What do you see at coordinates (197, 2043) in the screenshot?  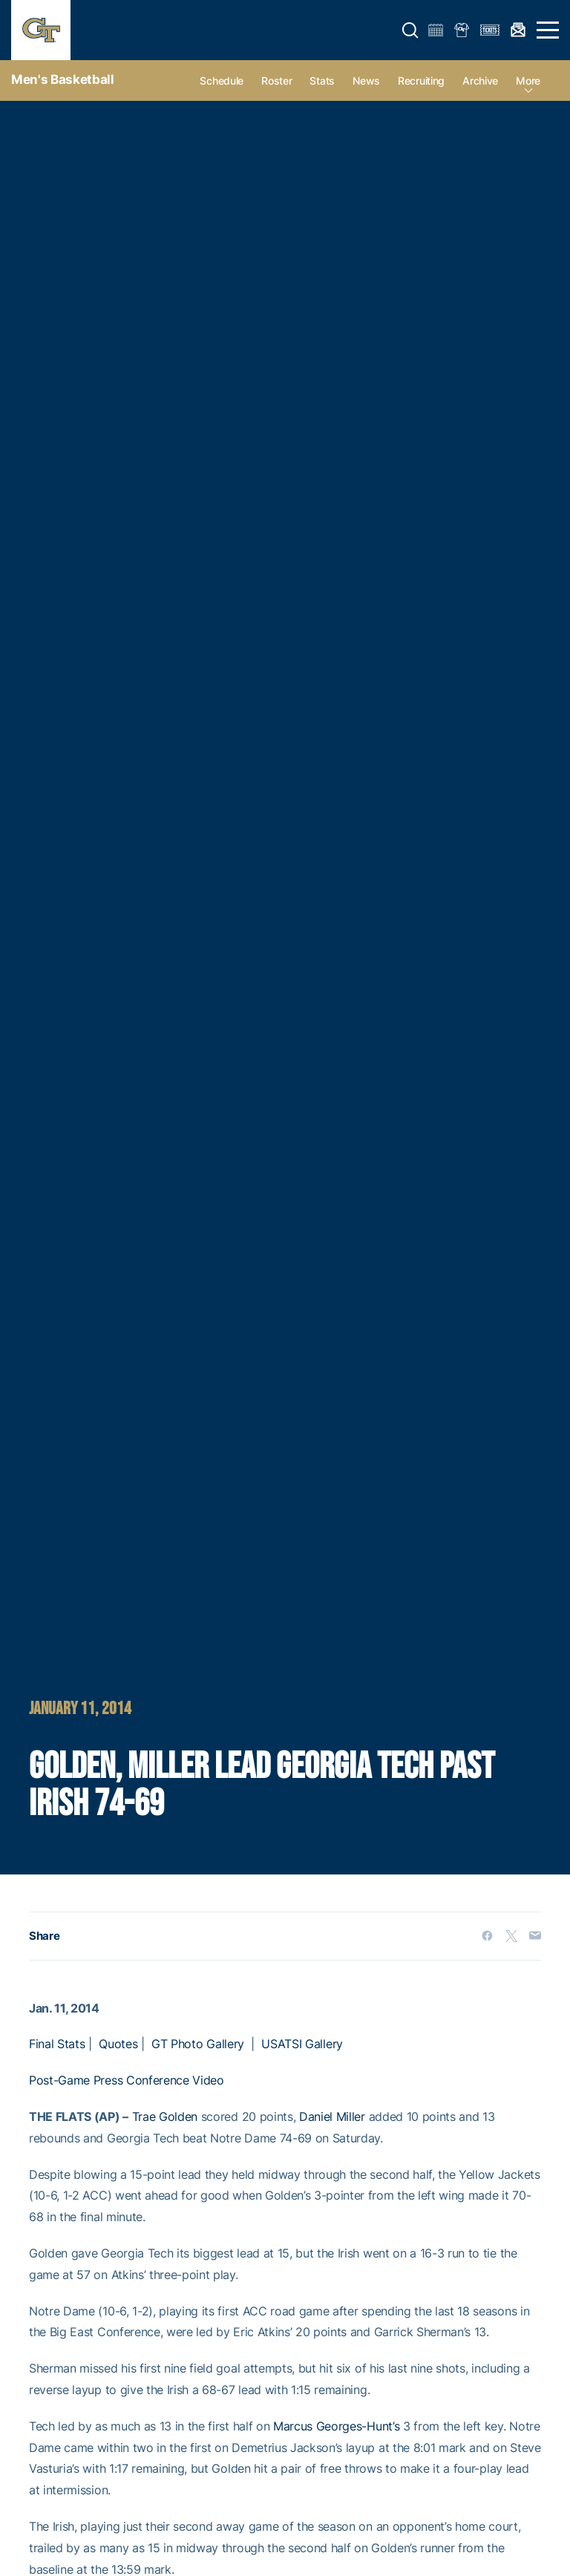 I see `GT Photo Gallery` at bounding box center [197, 2043].